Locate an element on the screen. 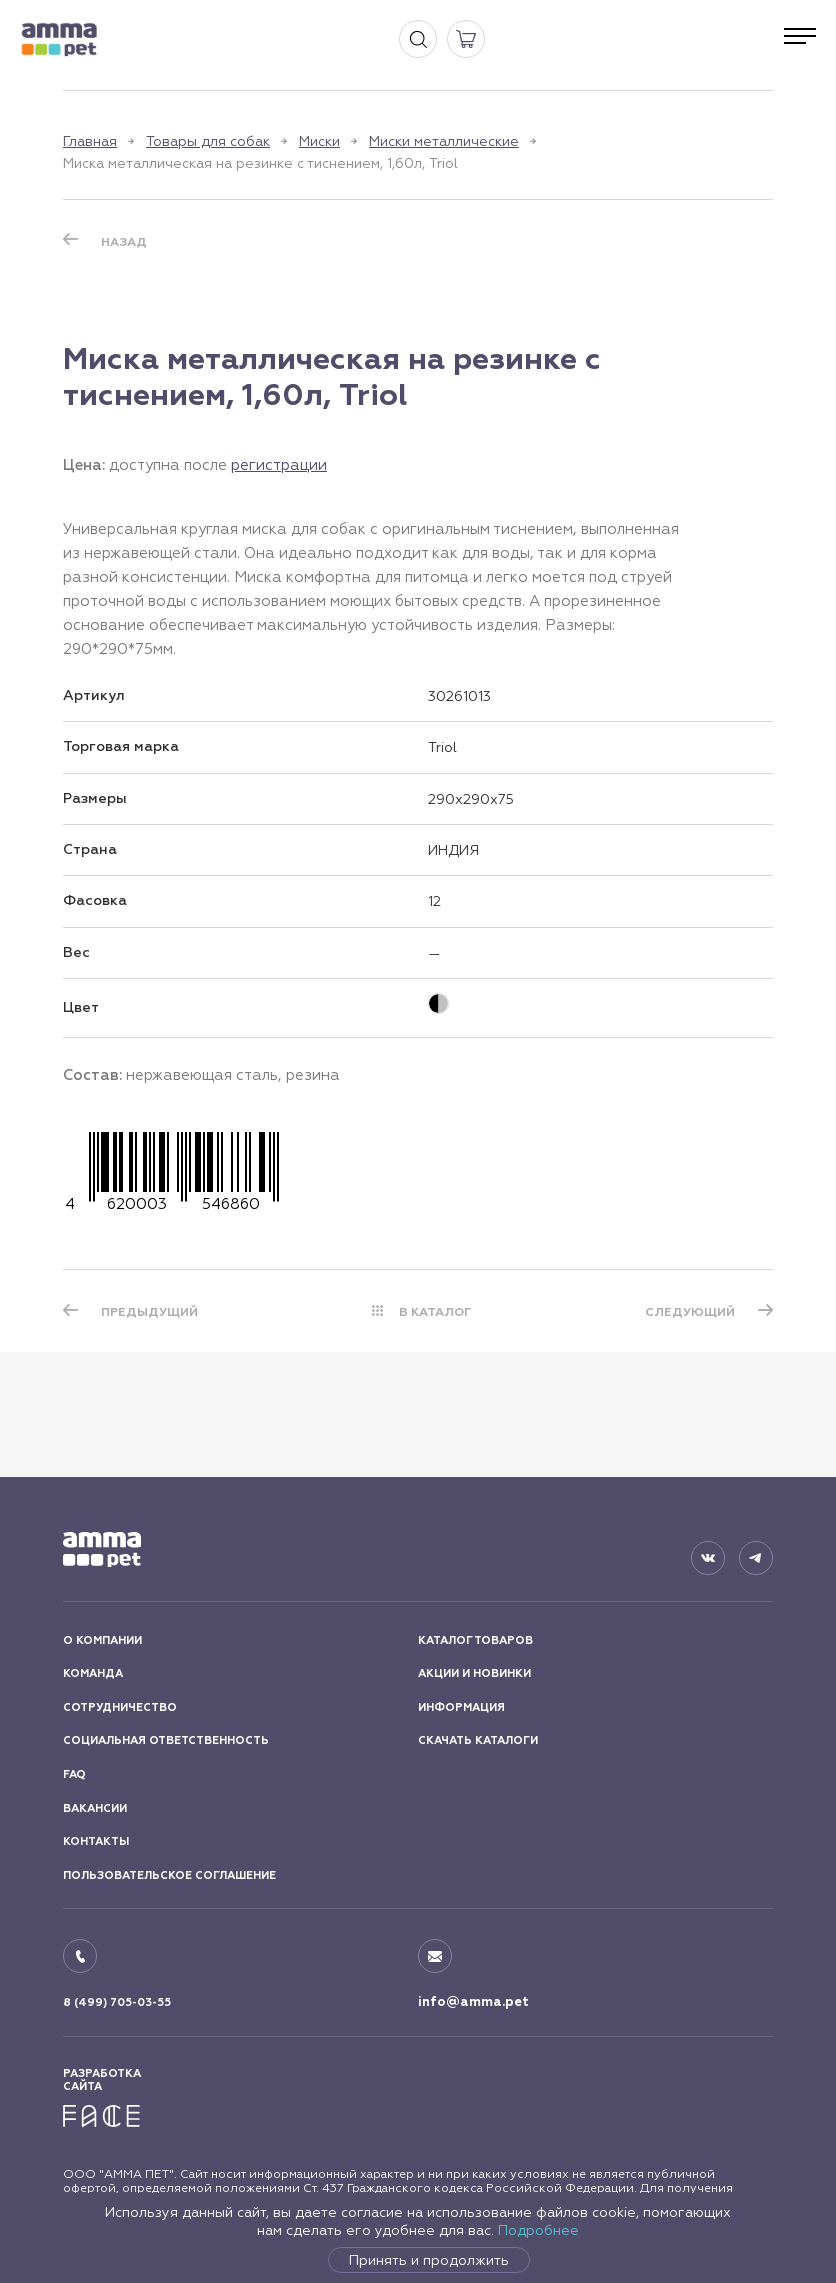  В КАТАЛОГ is located at coordinates (435, 1312).